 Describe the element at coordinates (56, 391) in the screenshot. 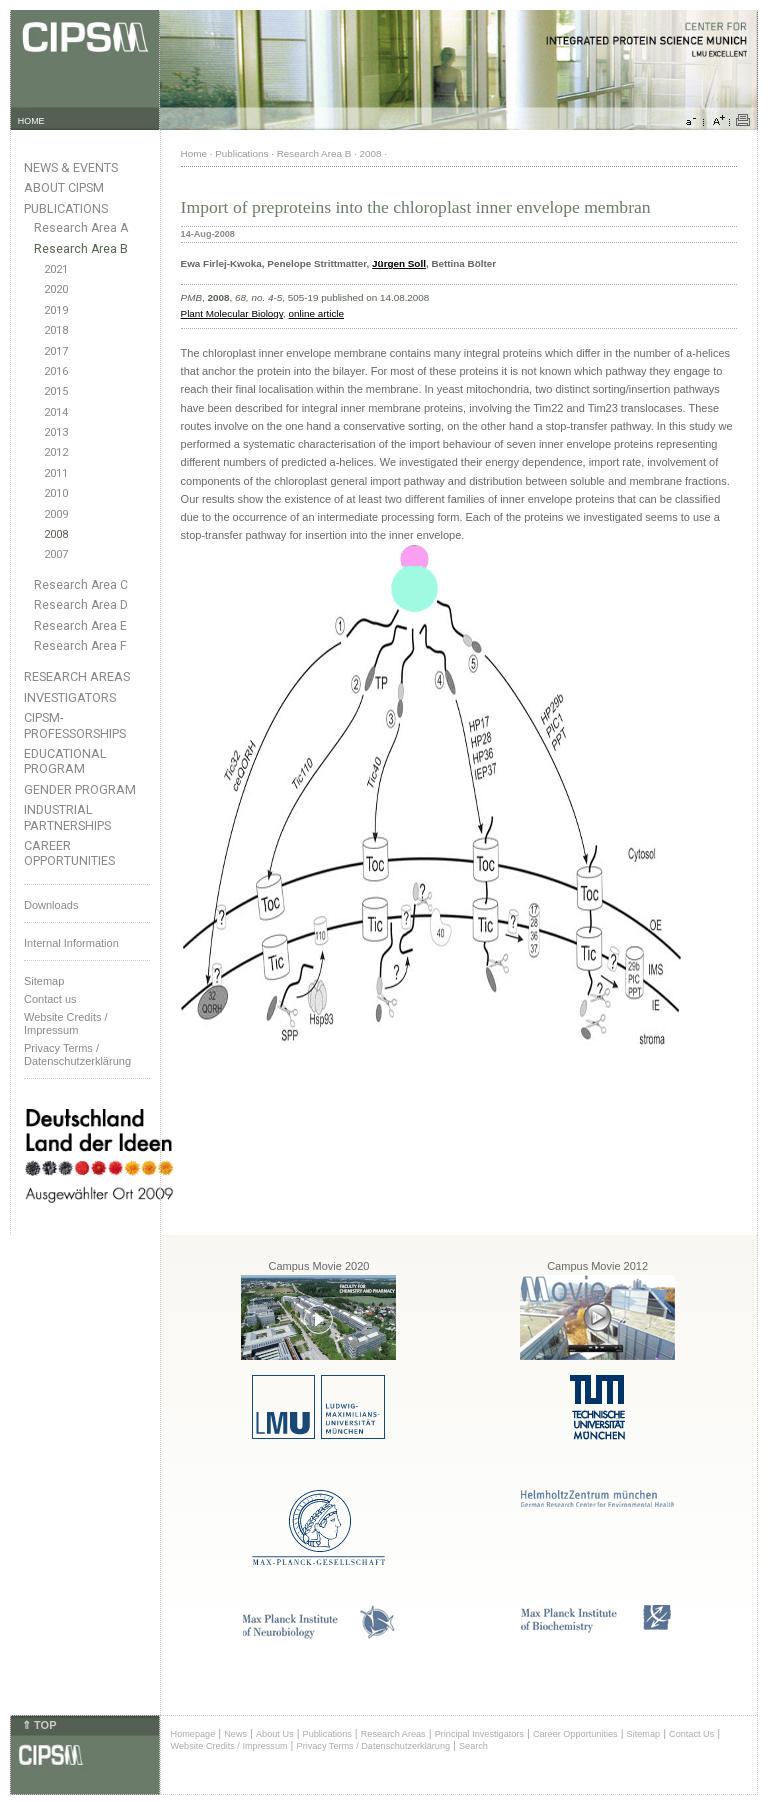

I see `2015` at that location.